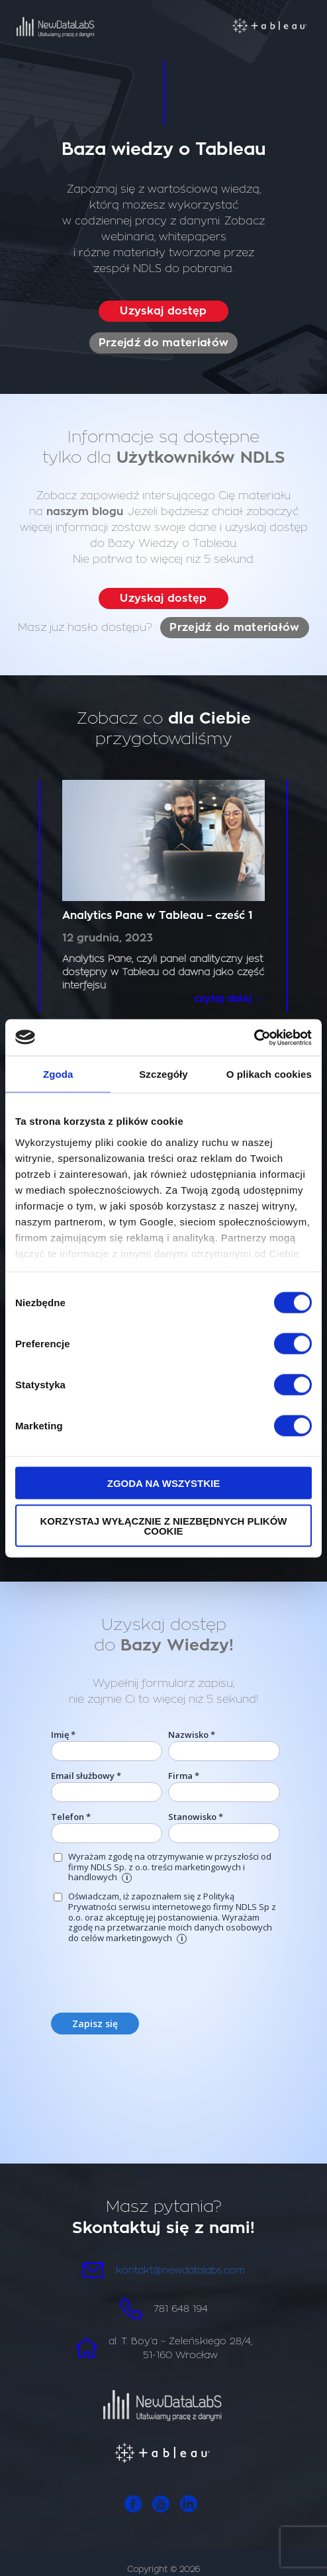 Image resolution: width=327 pixels, height=2576 pixels. I want to click on naszym blogu, so click(84, 511).